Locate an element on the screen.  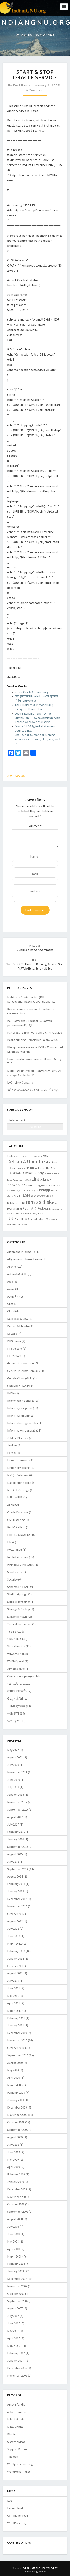
MySQL Database is located at coordinates (18, 1475).